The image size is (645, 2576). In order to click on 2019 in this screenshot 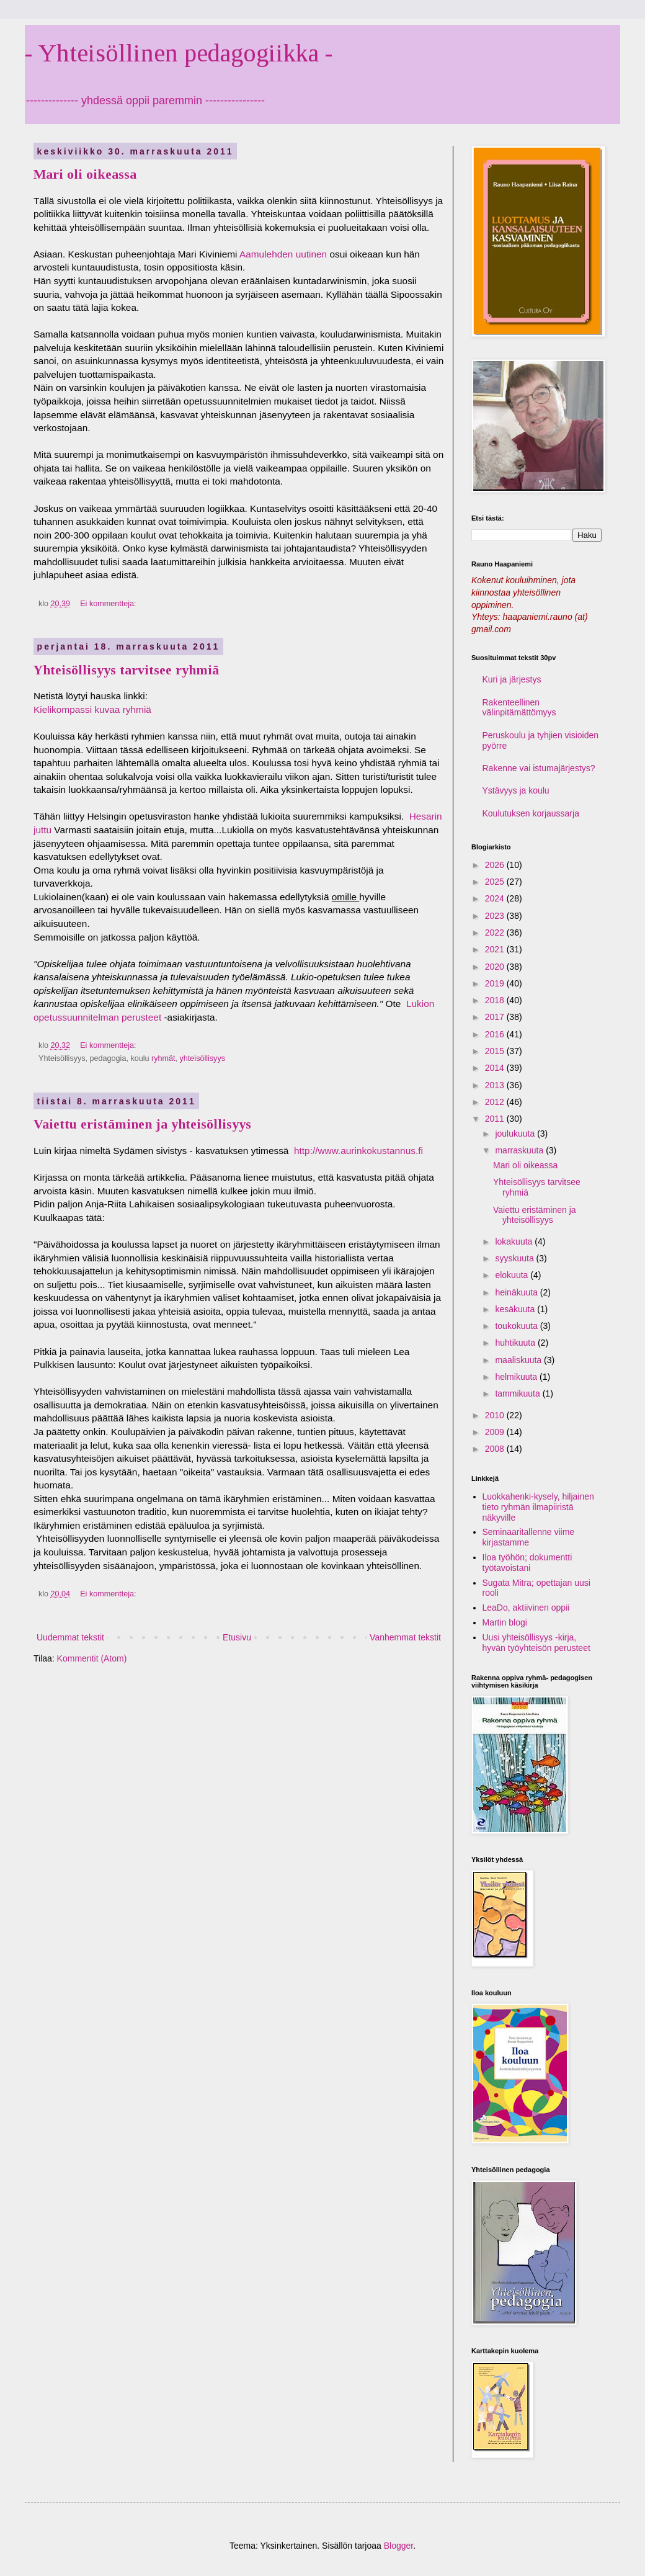, I will do `click(496, 983)`.